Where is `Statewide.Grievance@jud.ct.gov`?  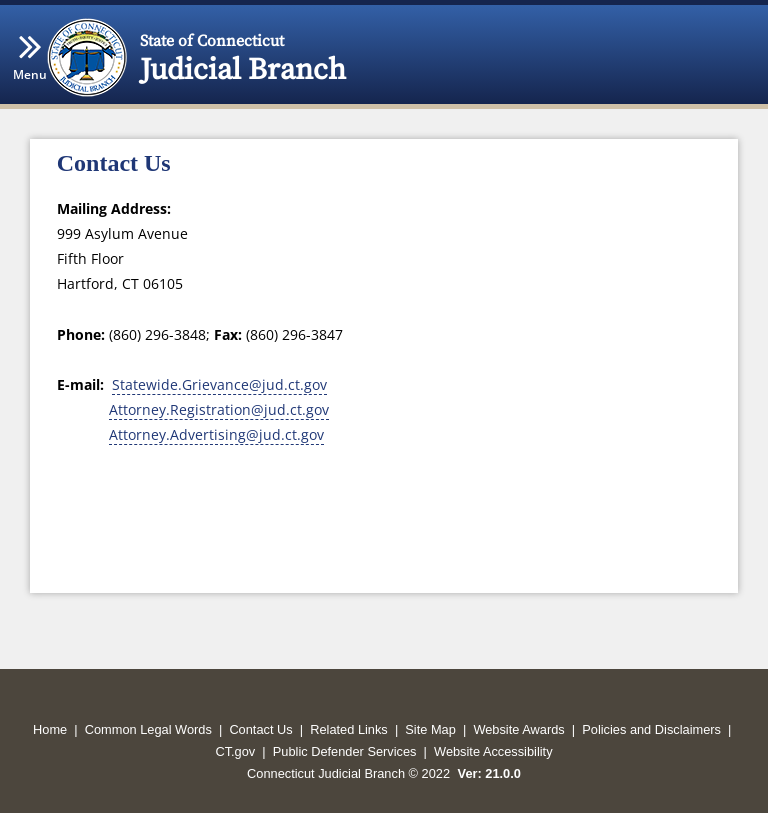
Statewide.Grievance@jud.ct.gov is located at coordinates (219, 384).